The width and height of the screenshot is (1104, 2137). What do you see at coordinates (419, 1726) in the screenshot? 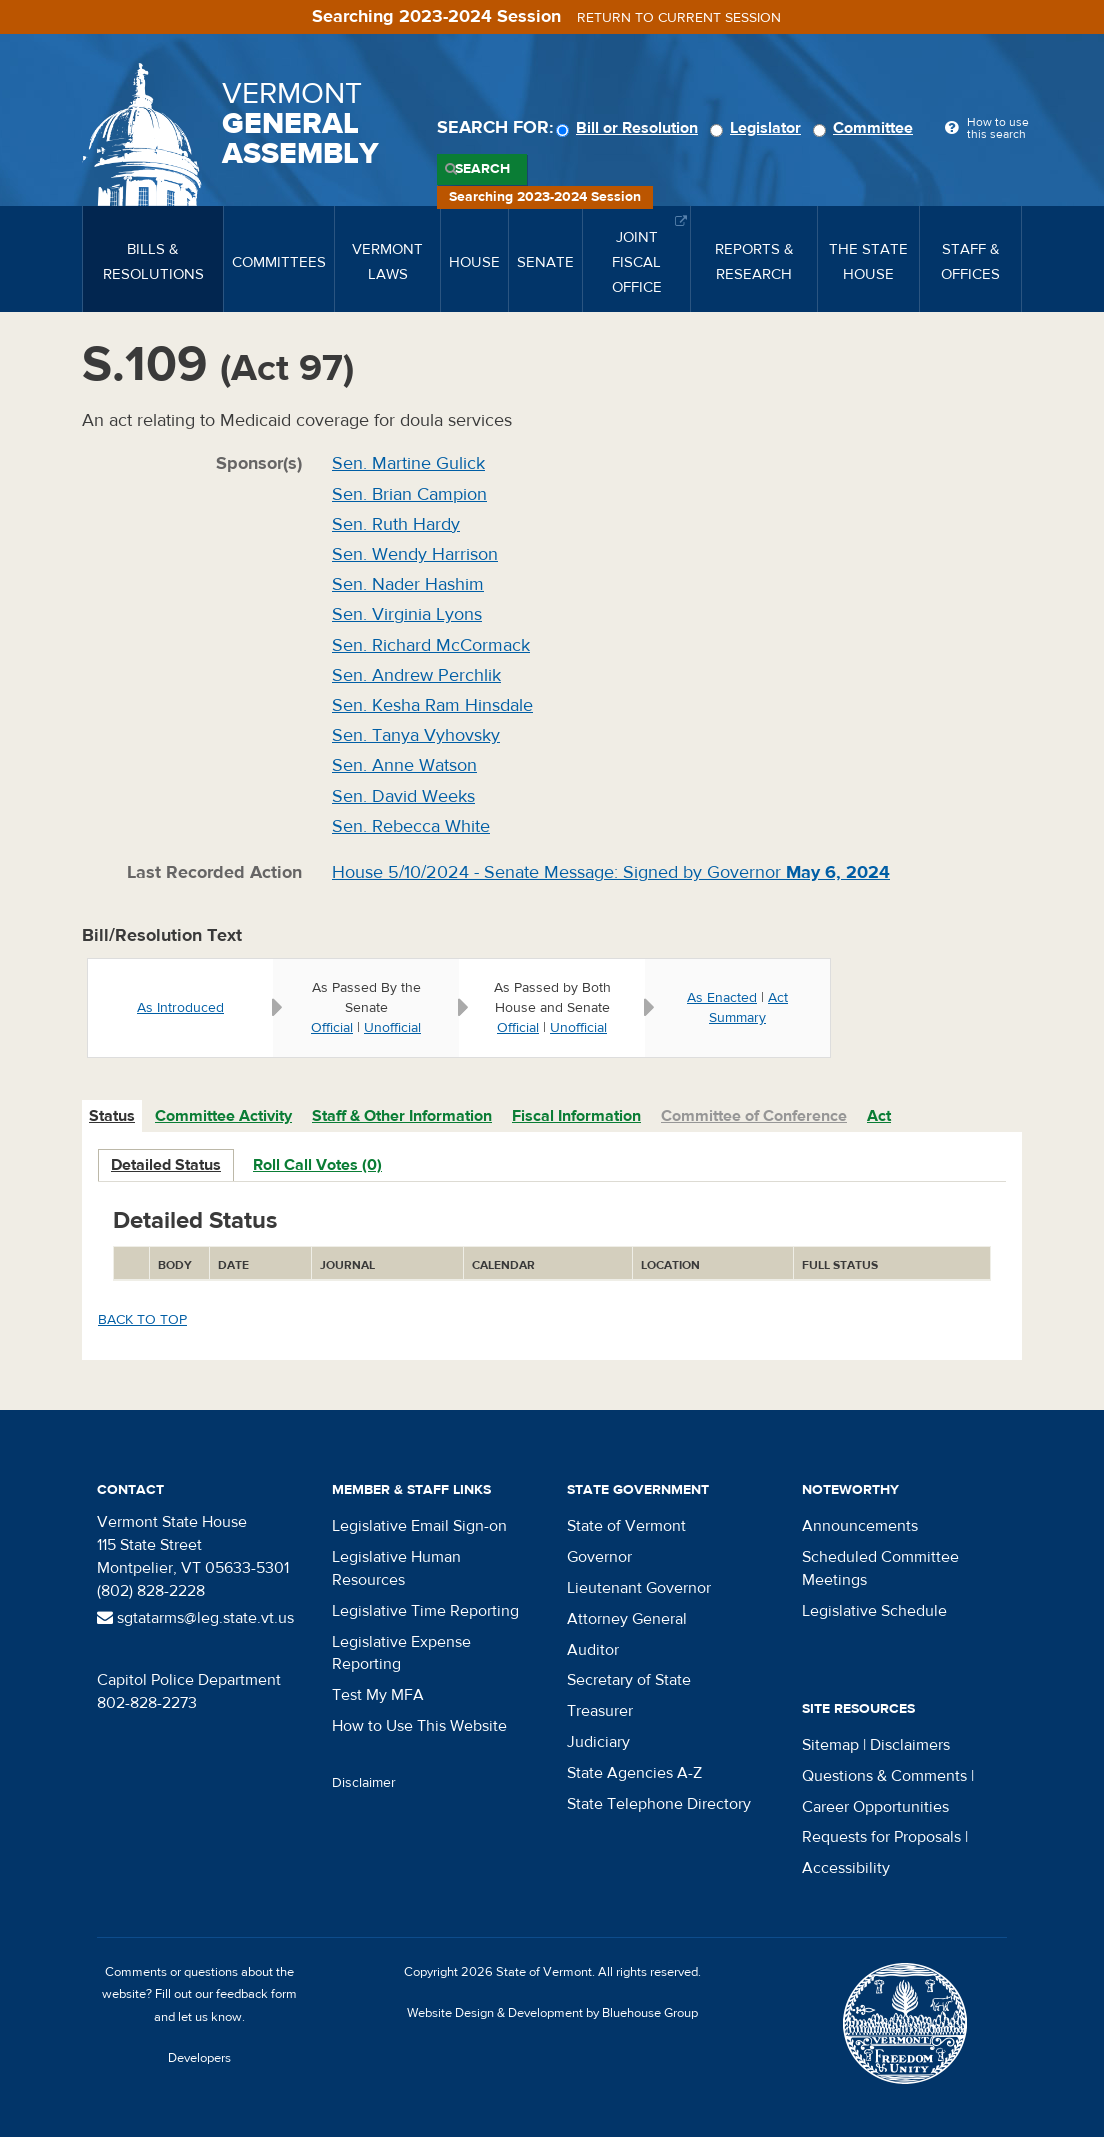
I see `How to Use This Website` at bounding box center [419, 1726].